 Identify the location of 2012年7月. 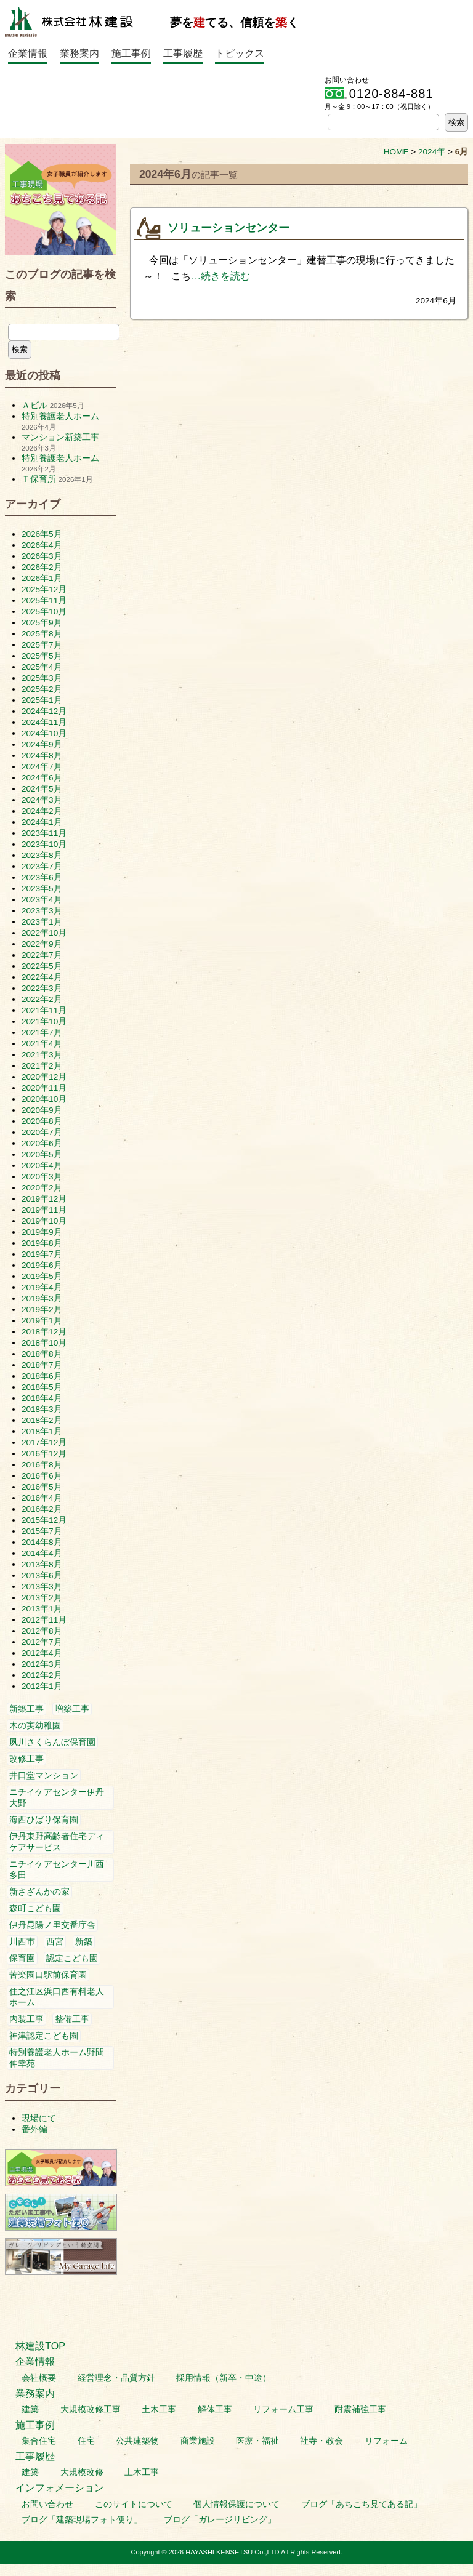
(42, 1642).